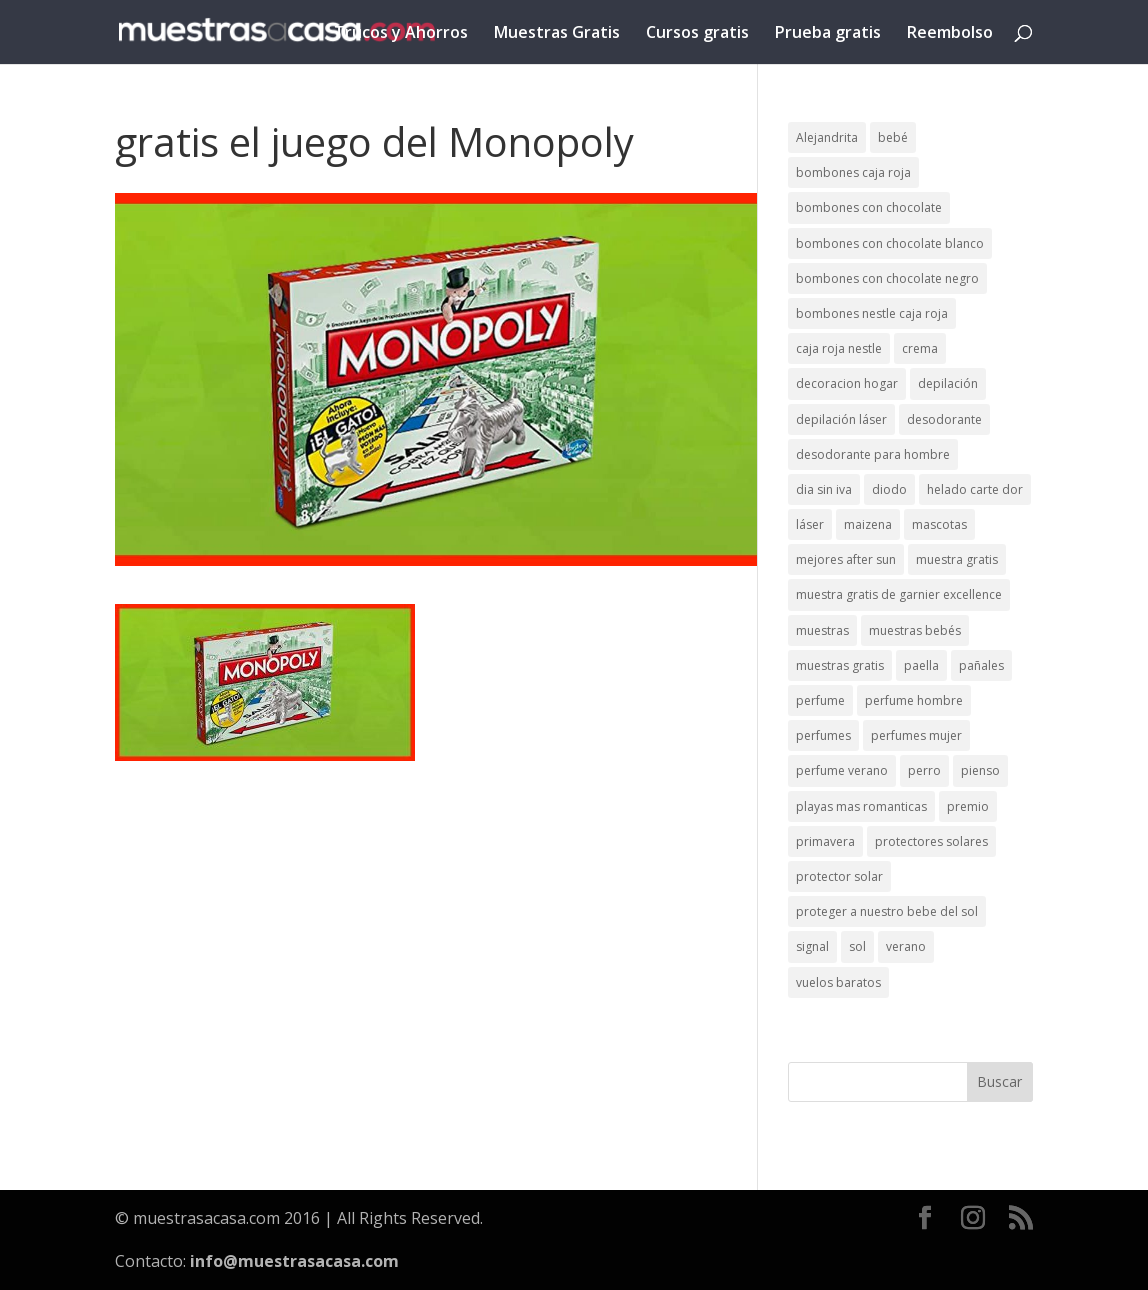 Image resolution: width=1148 pixels, height=1290 pixels. Describe the element at coordinates (939, 524) in the screenshot. I see `mascotas [mascotas (3 elementos)]` at that location.